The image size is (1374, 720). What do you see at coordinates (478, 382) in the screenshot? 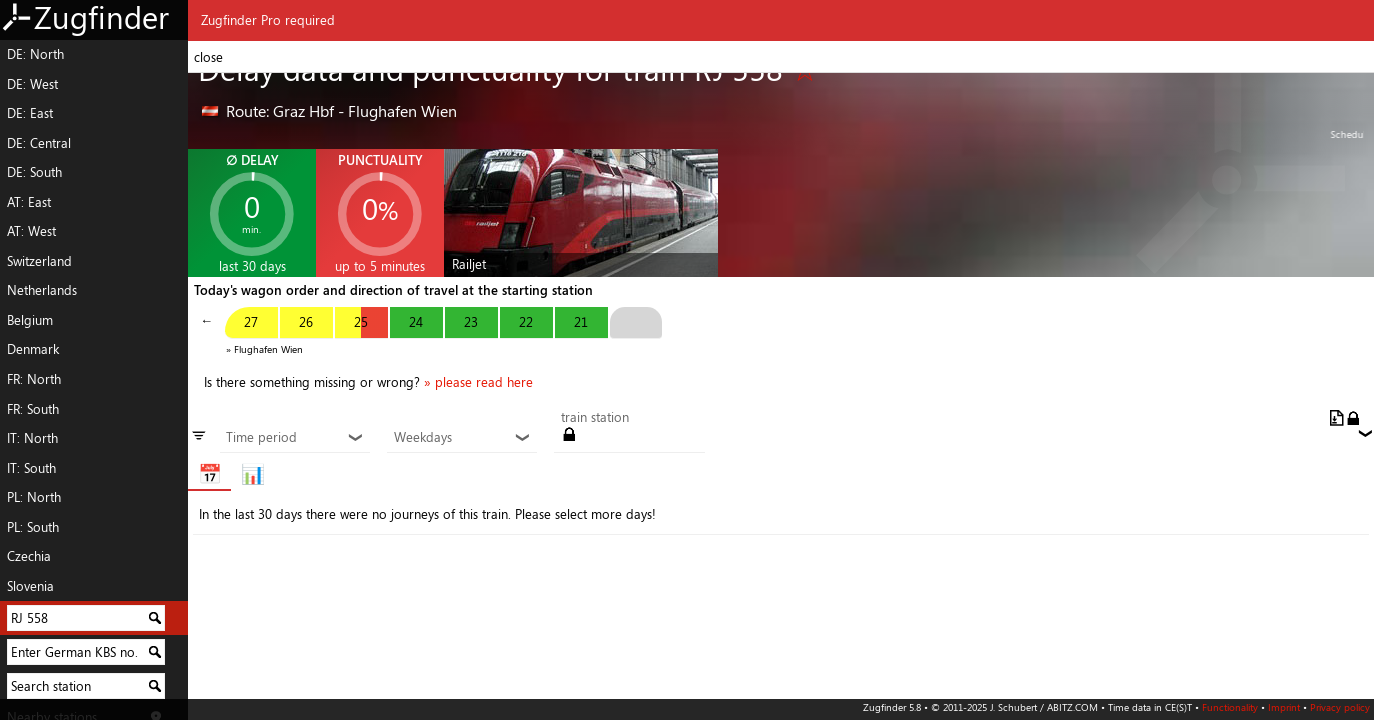
I see `» please read here` at bounding box center [478, 382].